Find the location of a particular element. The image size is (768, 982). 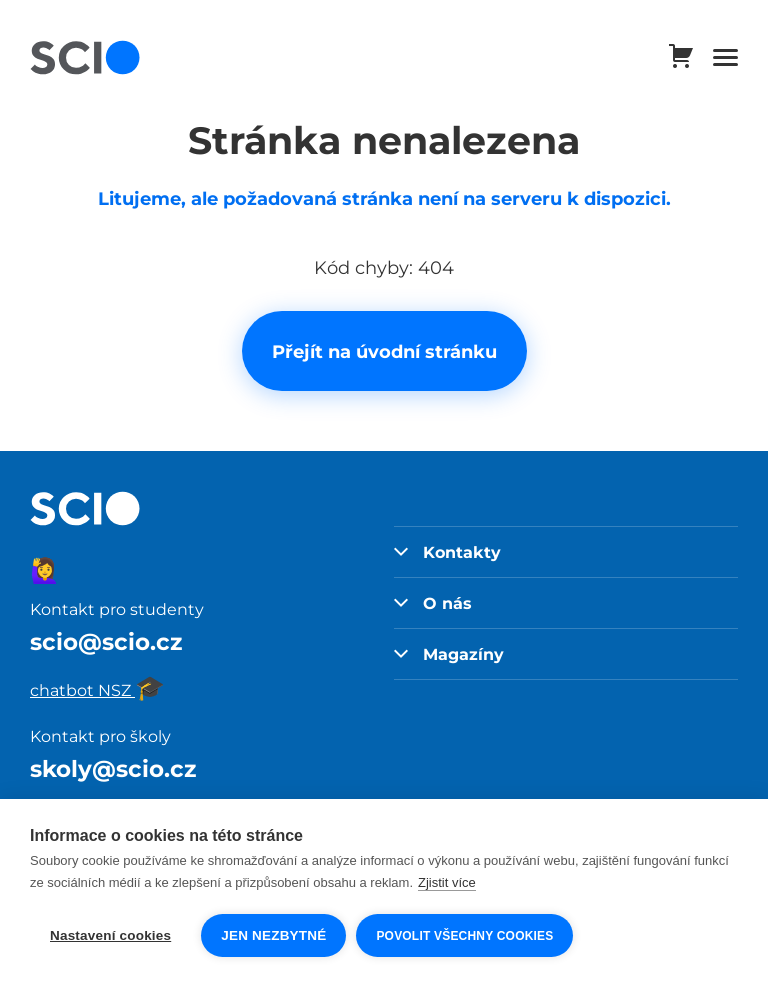

Povolit všechny cookies is located at coordinates (464, 936).